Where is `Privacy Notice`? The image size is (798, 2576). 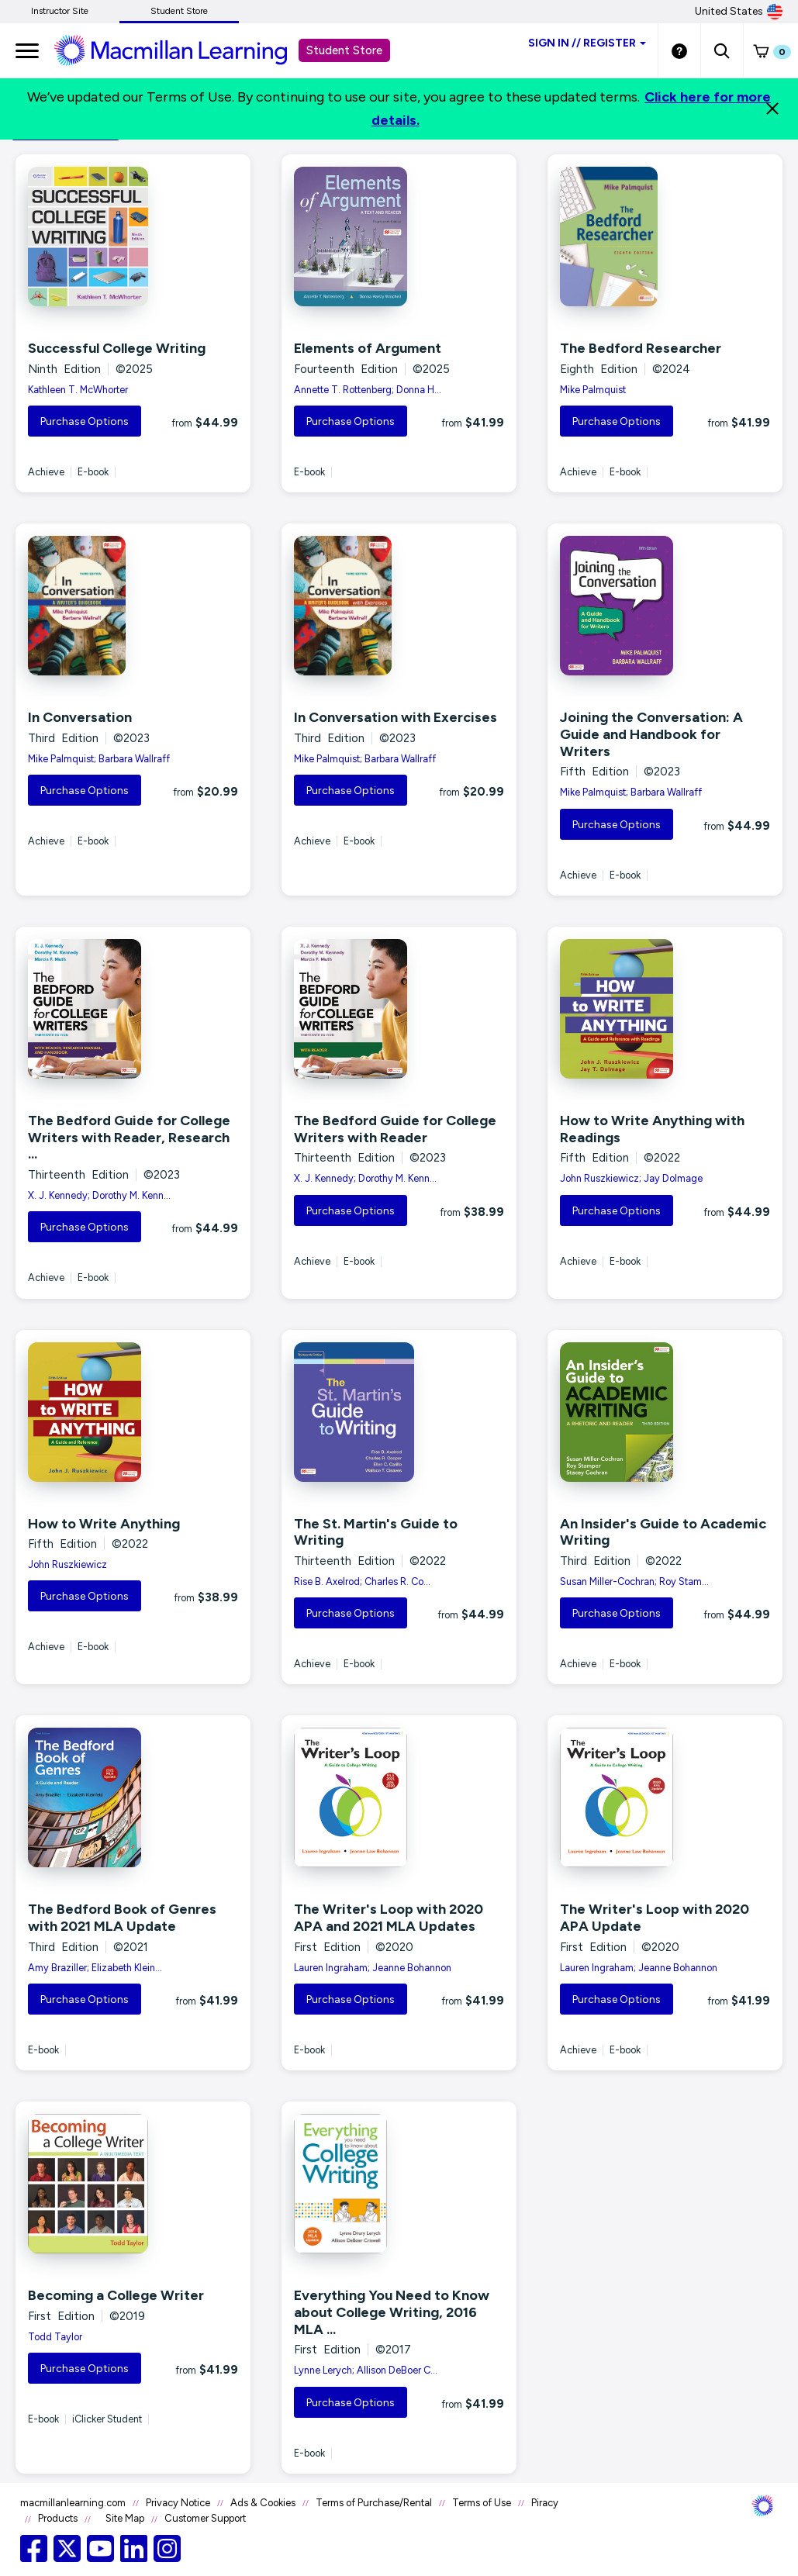 Privacy Notice is located at coordinates (178, 2503).